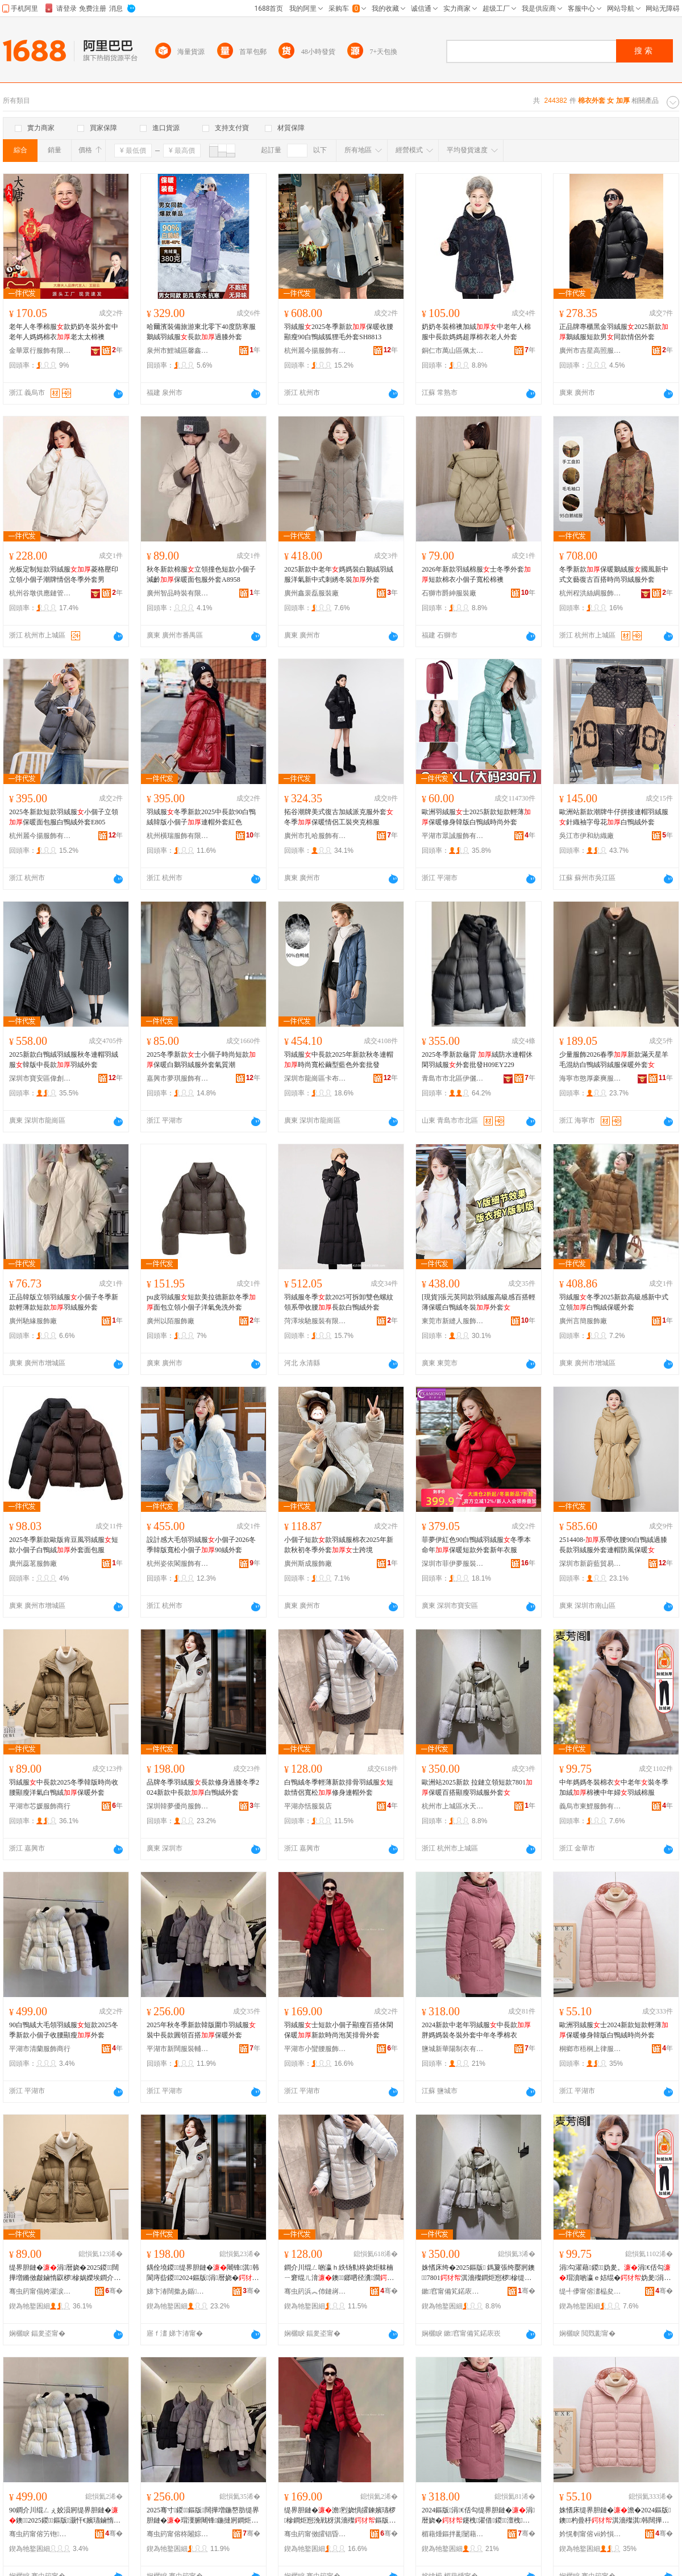 Image resolution: width=682 pixels, height=2576 pixels. Describe the element at coordinates (201, 2030) in the screenshot. I see `2025年秋冬季新款韓版圍巾羽絨服裝中長款圓領百搭保暖外套` at that location.